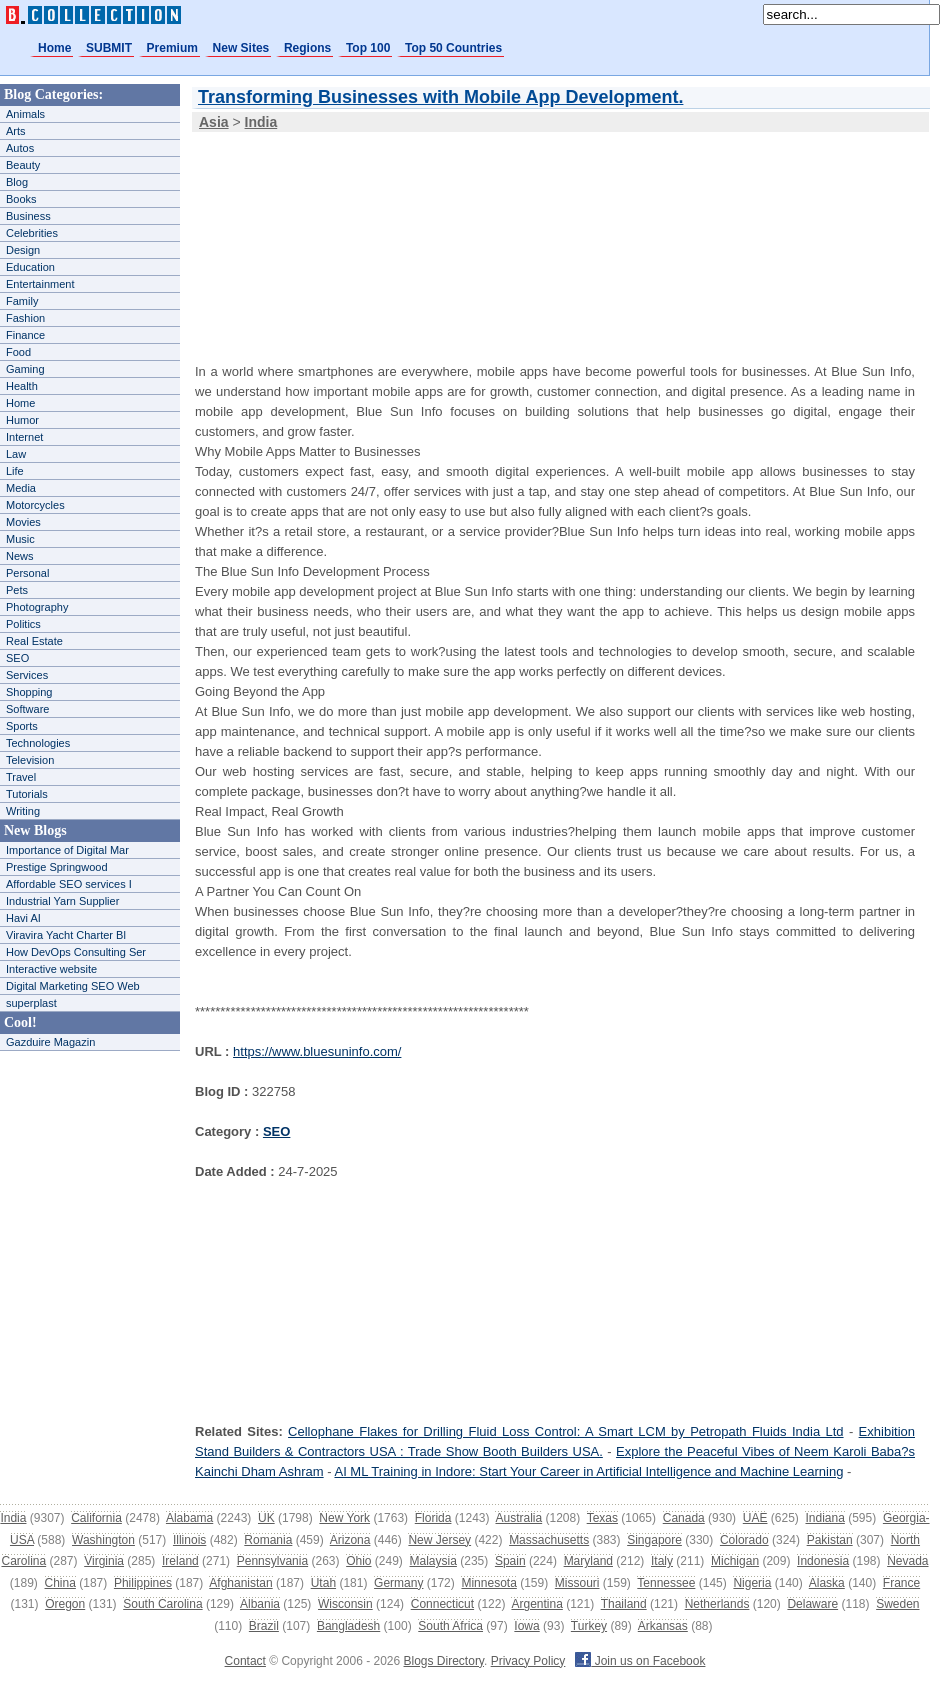  What do you see at coordinates (588, 1561) in the screenshot?
I see `Maryland` at bounding box center [588, 1561].